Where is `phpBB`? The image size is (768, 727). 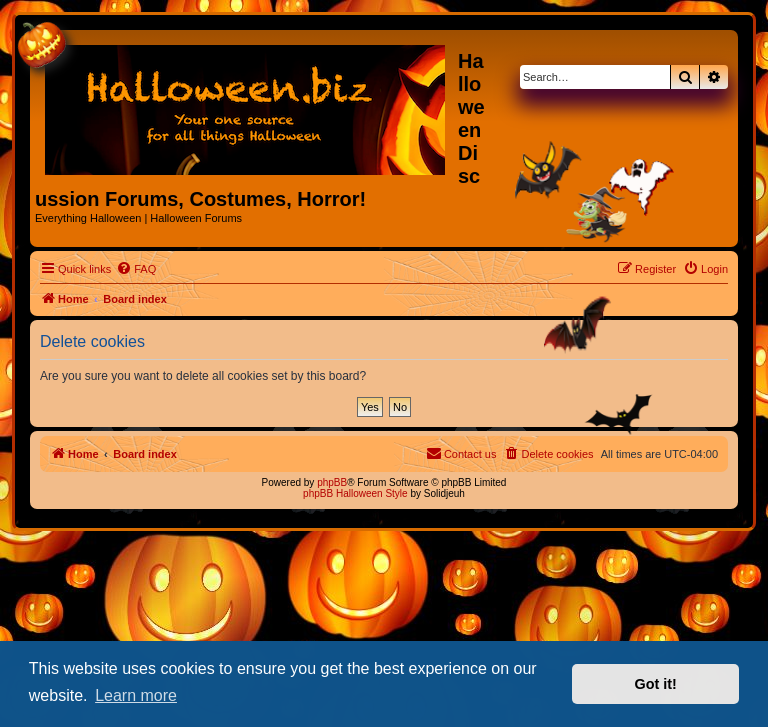 phpBB is located at coordinates (332, 482).